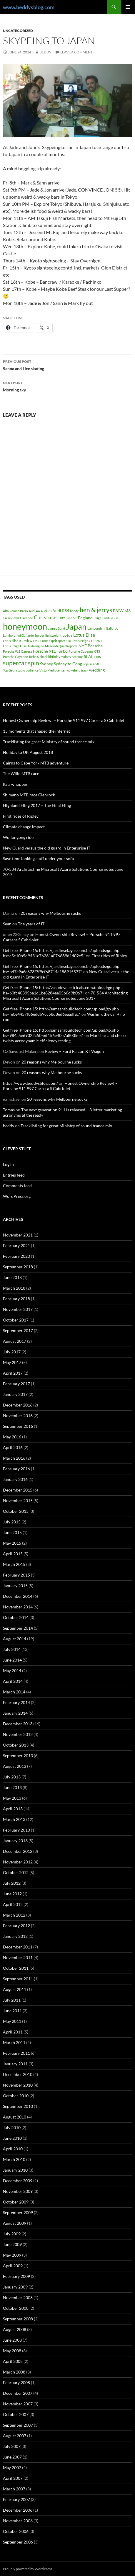 The height and width of the screenshot is (2576, 135). Describe the element at coordinates (14, 2488) in the screenshot. I see `March 2007` at that location.